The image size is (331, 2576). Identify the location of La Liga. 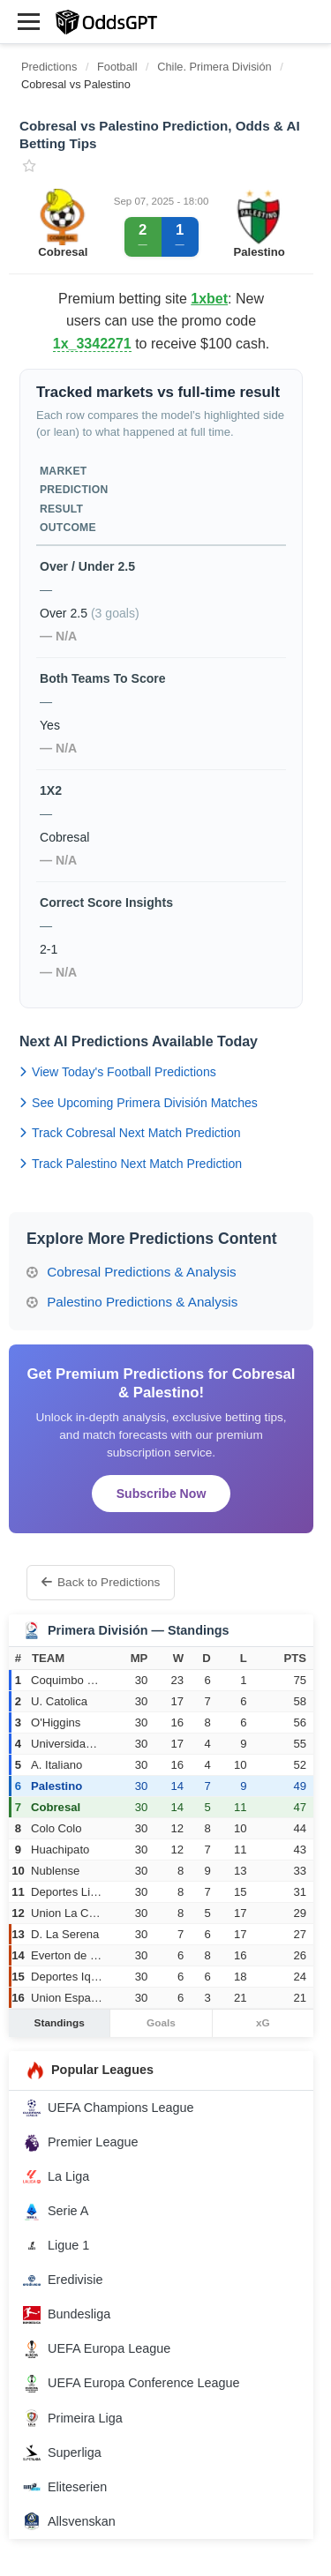
(56, 2177).